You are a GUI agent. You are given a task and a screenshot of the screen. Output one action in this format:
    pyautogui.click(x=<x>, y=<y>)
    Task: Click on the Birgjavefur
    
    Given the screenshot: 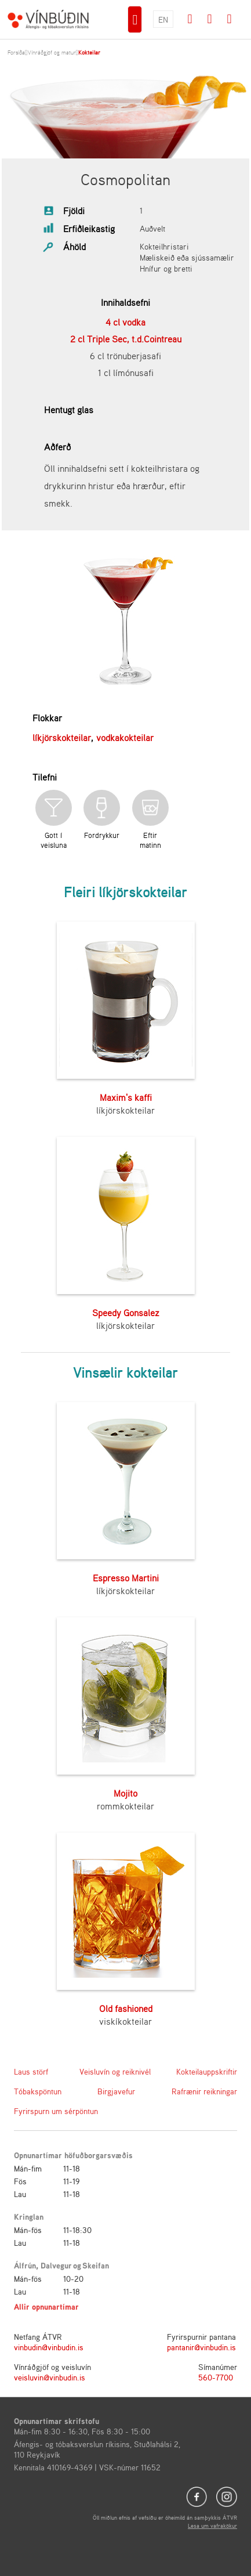 What is the action you would take?
    pyautogui.click(x=116, y=2091)
    